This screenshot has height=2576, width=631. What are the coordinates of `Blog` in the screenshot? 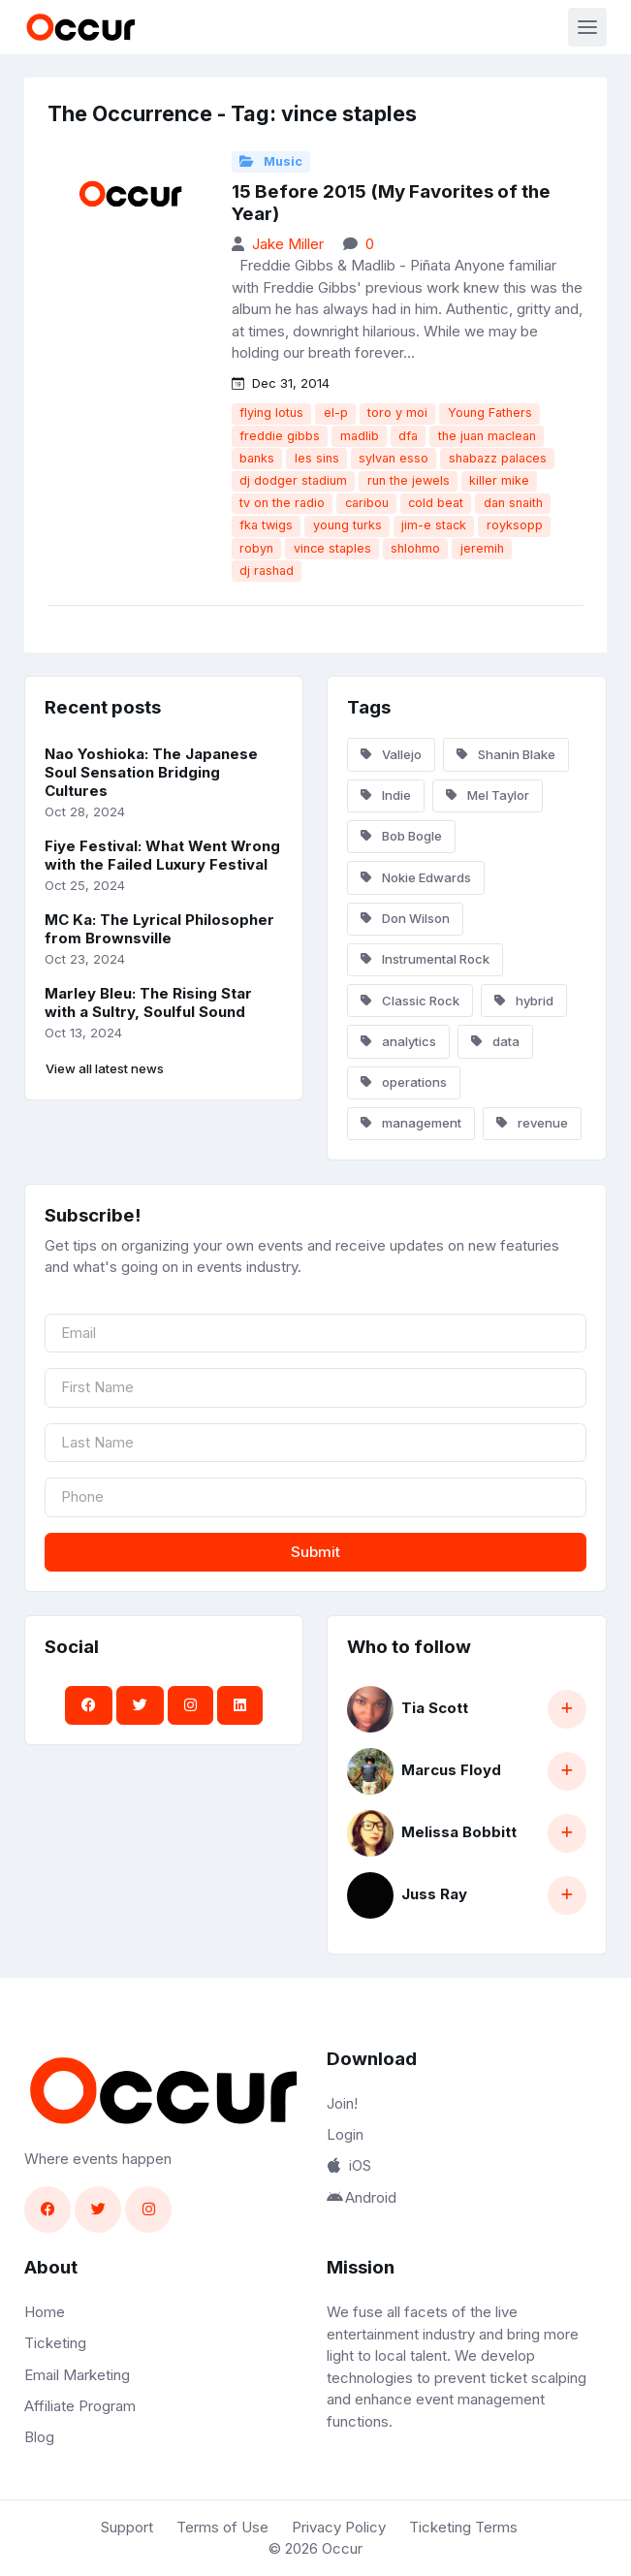 It's located at (39, 2437).